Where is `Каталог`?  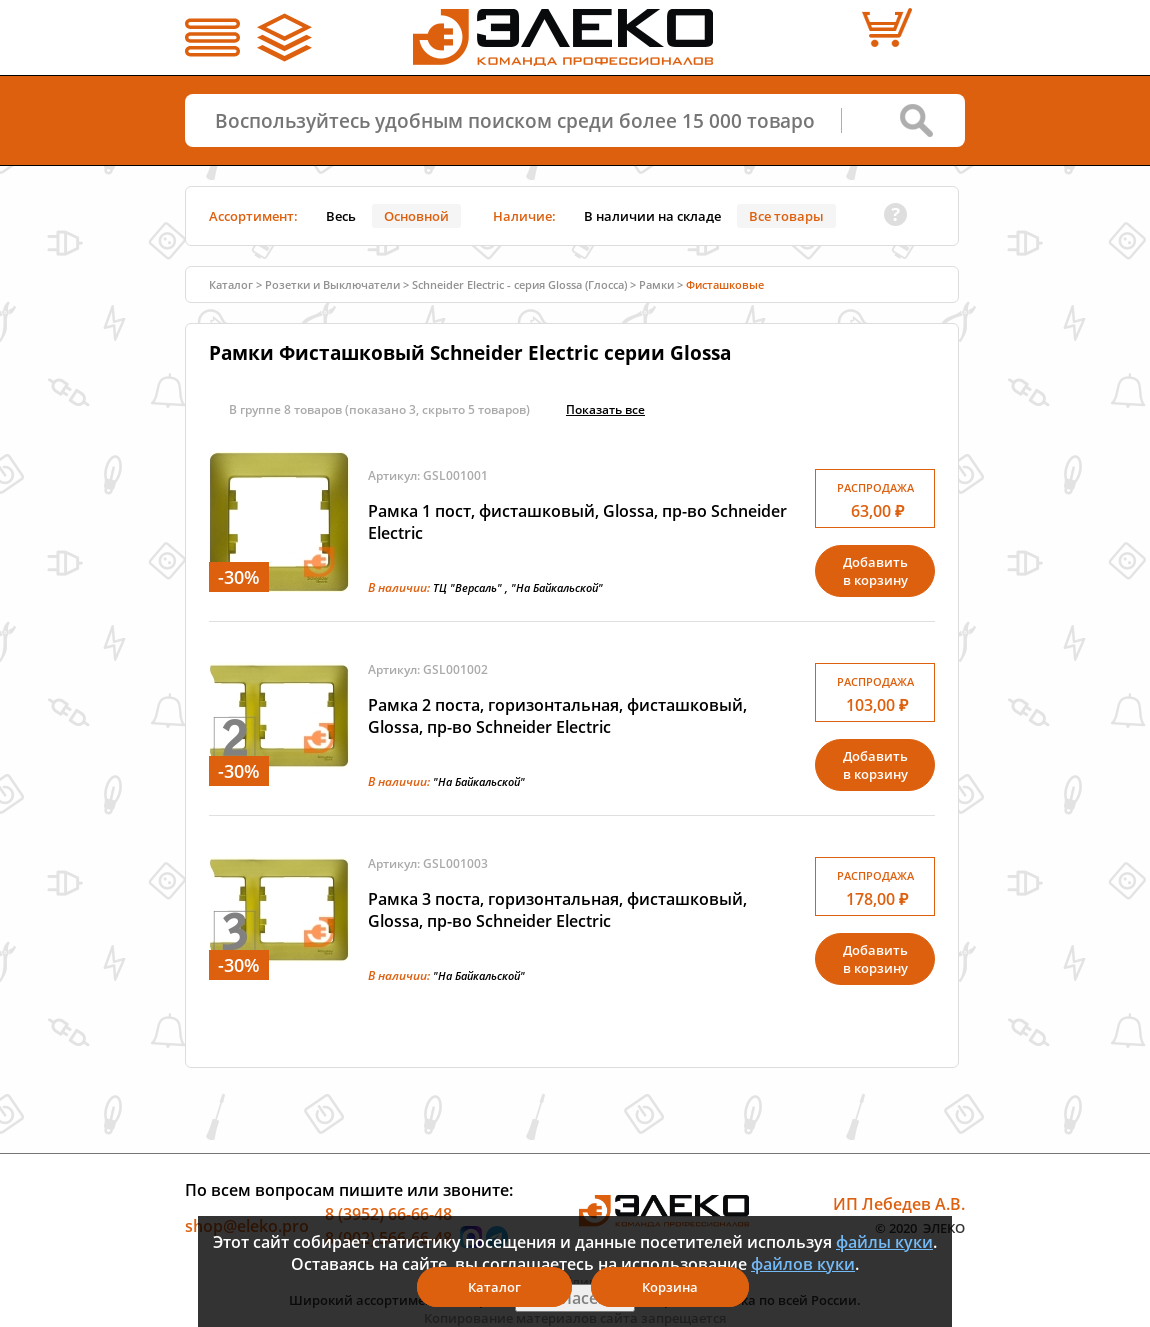 Каталог is located at coordinates (231, 284).